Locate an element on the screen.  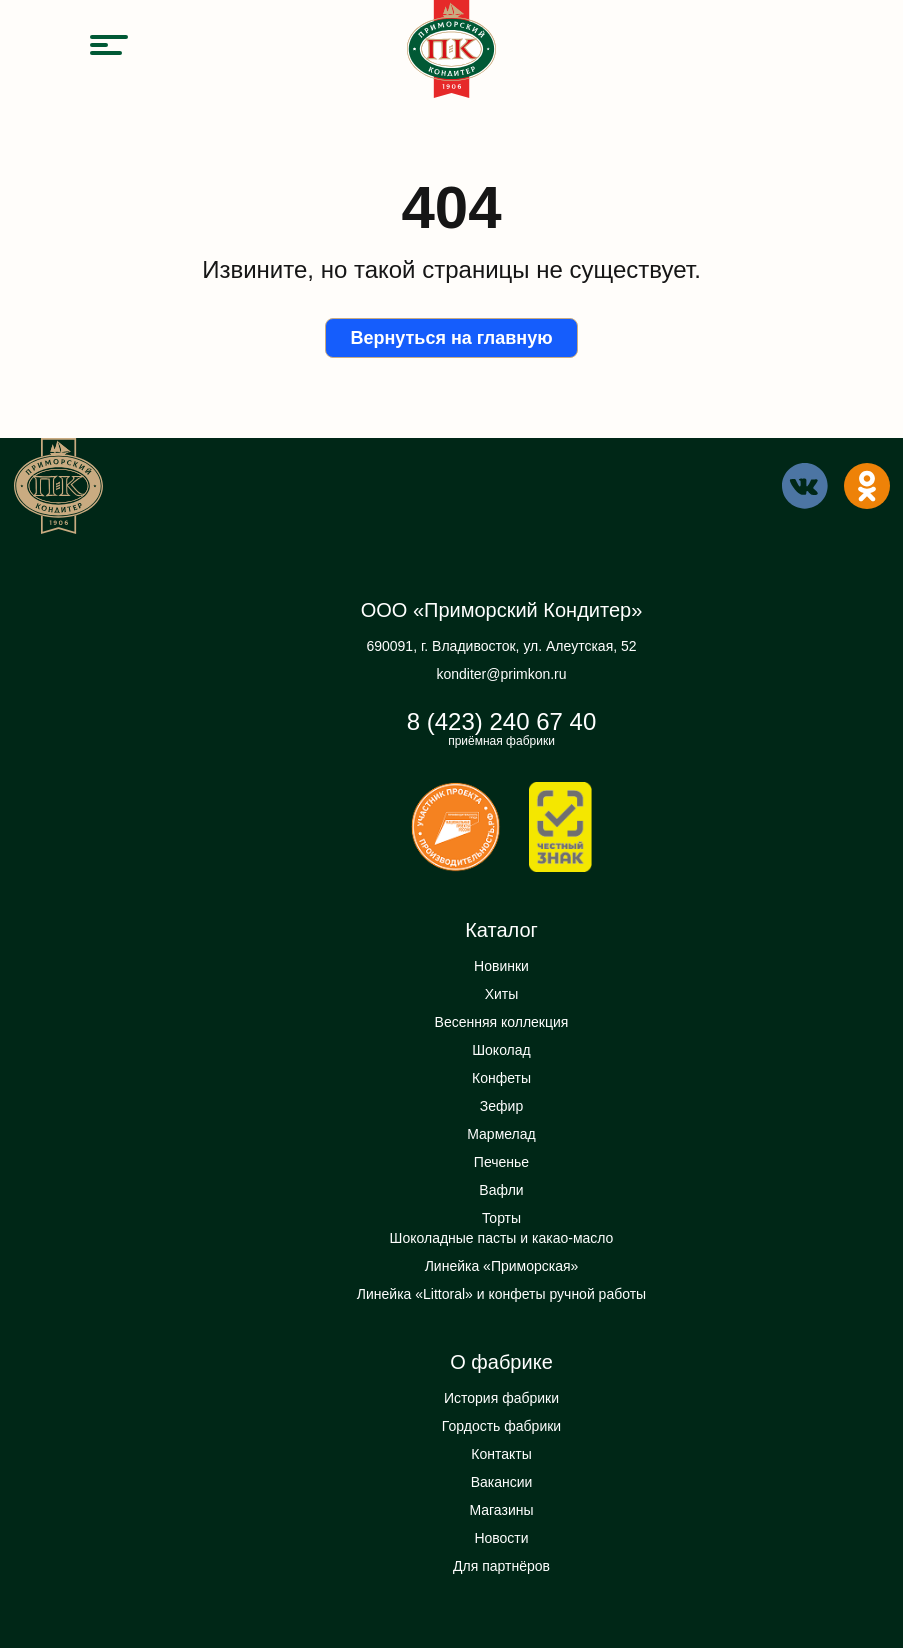
Для партнёров is located at coordinates (501, 1566).